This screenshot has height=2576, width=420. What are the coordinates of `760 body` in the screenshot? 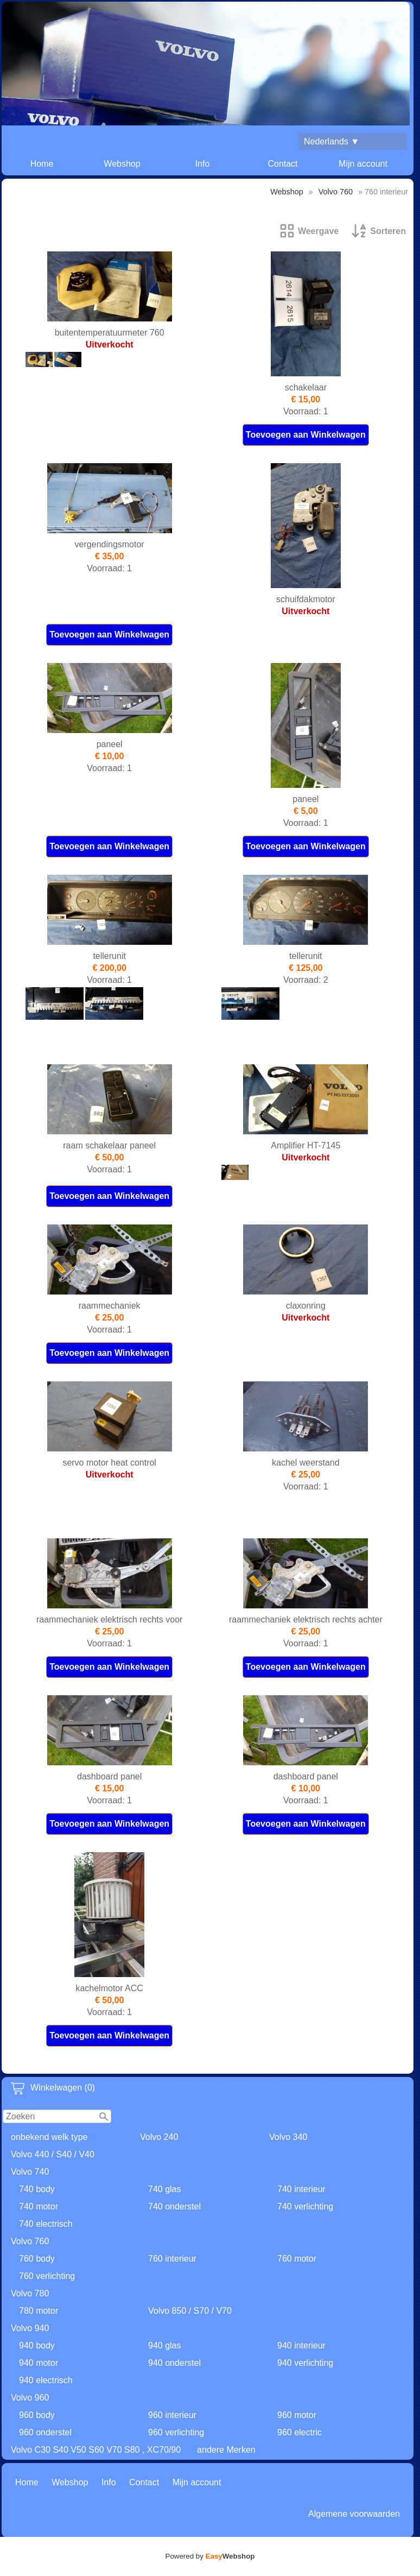 It's located at (37, 2258).